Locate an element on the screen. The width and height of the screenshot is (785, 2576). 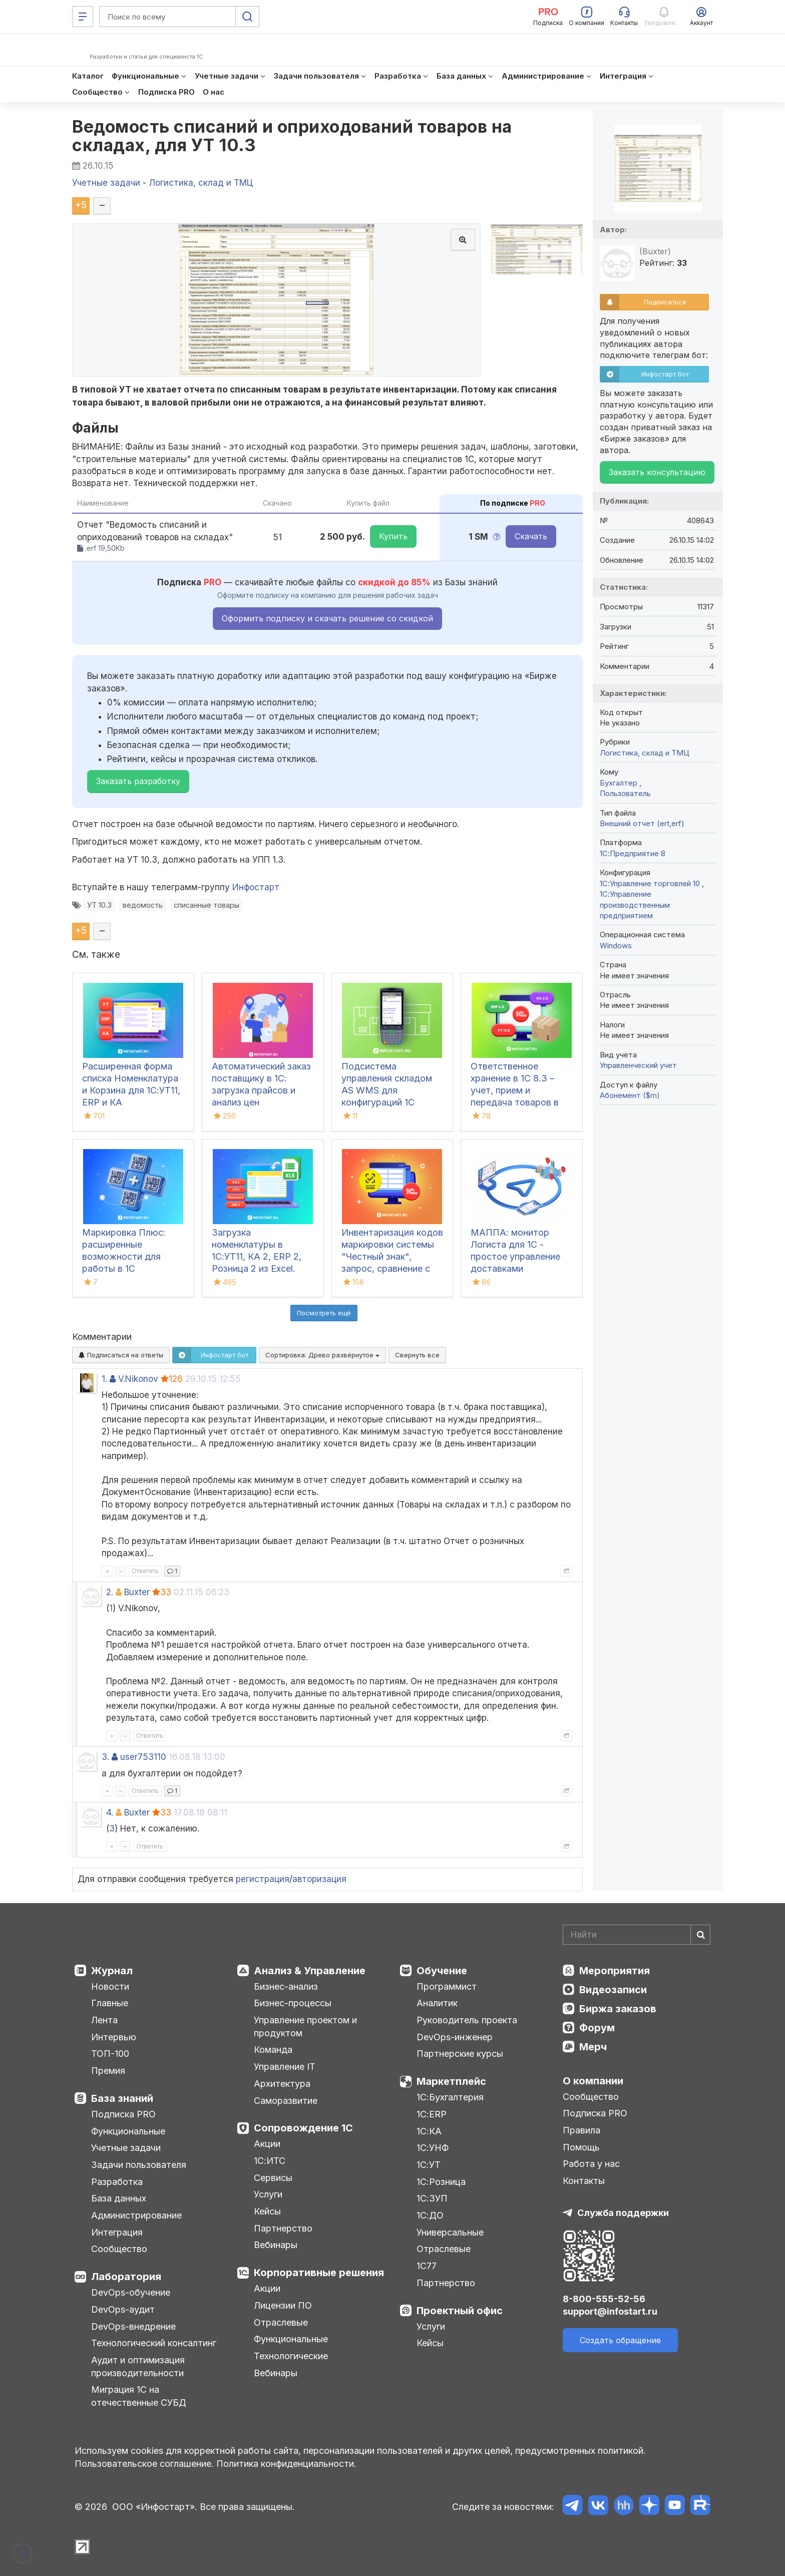
Сообщество is located at coordinates (119, 2249).